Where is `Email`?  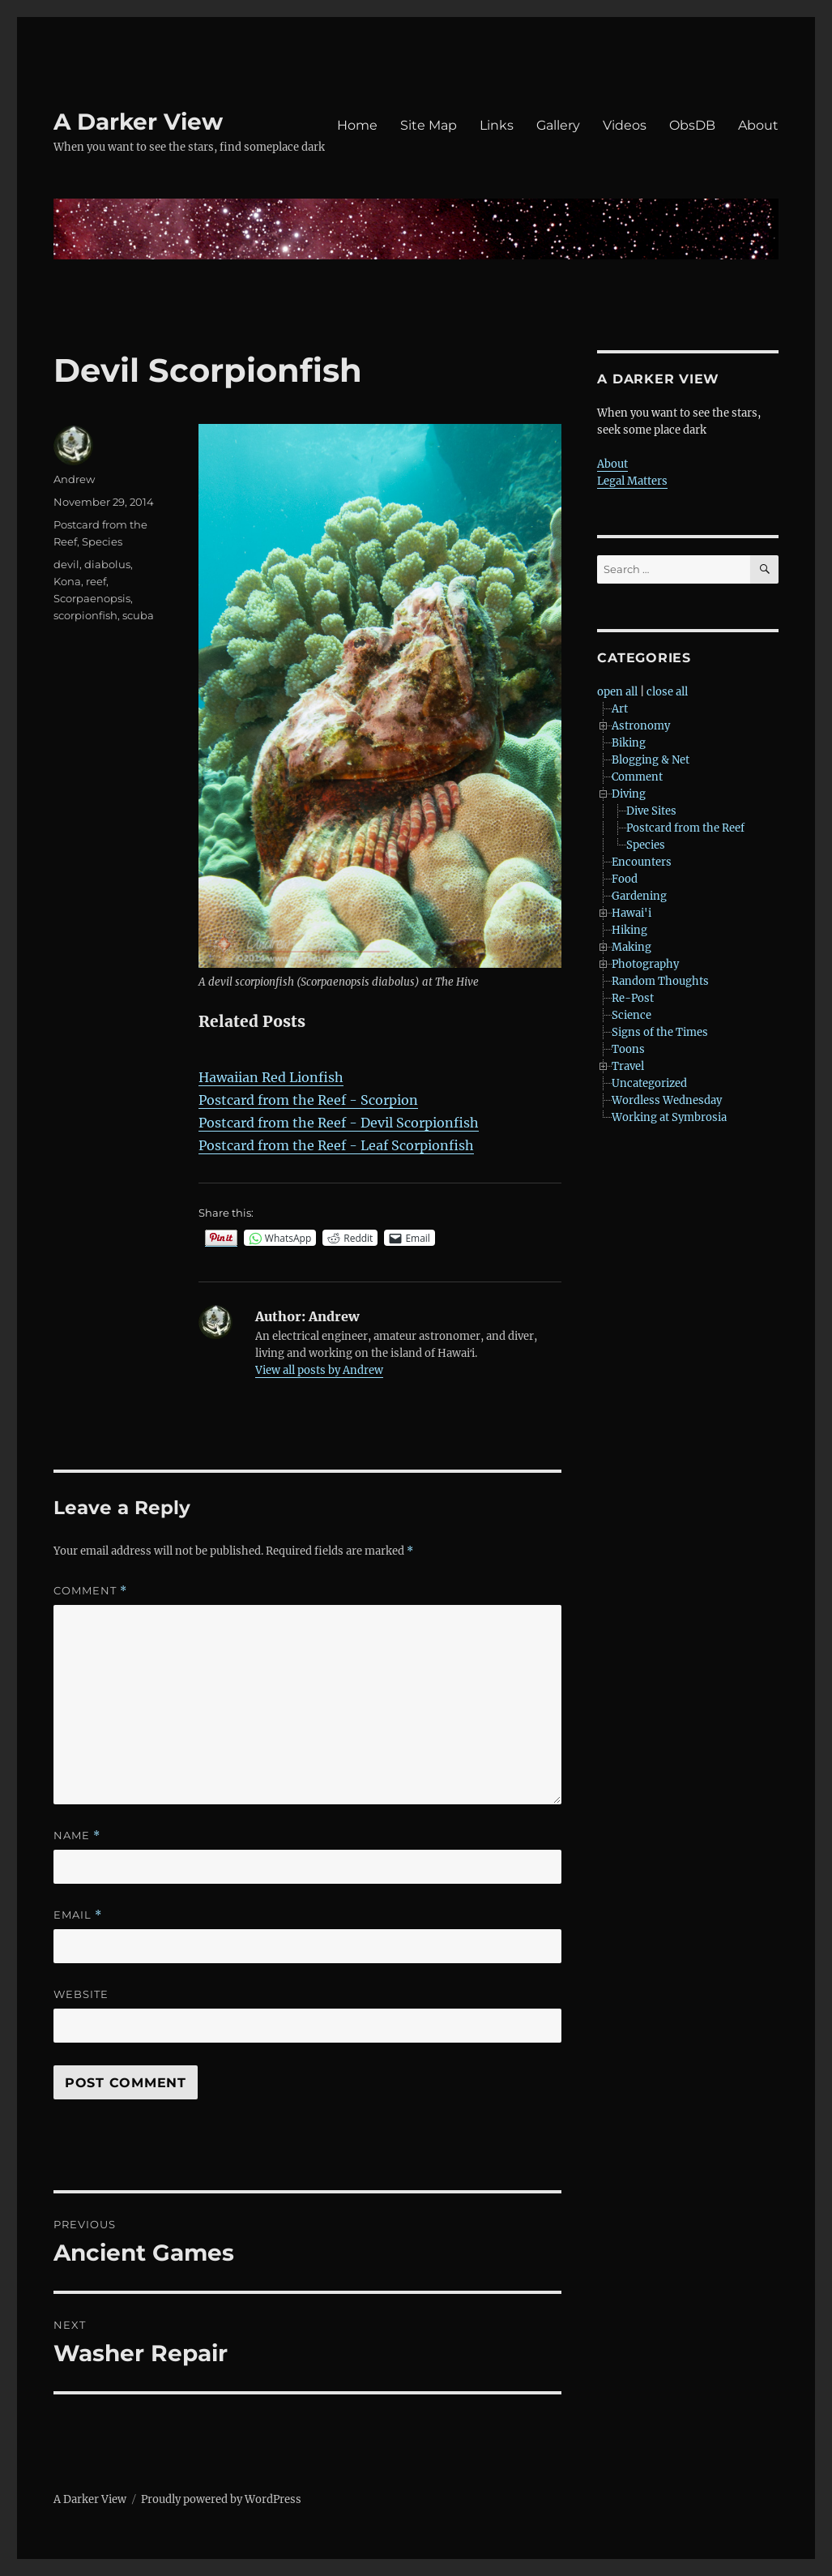 Email is located at coordinates (77, 1915).